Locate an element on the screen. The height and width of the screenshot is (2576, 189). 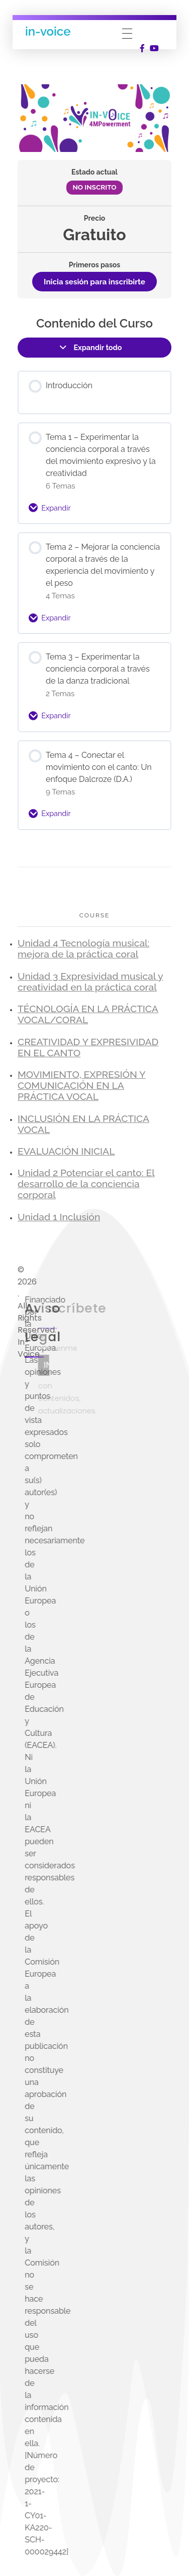
CREATIVIDAD Y EXPRESIVIDAD EN EL CANTO is located at coordinates (88, 1047).